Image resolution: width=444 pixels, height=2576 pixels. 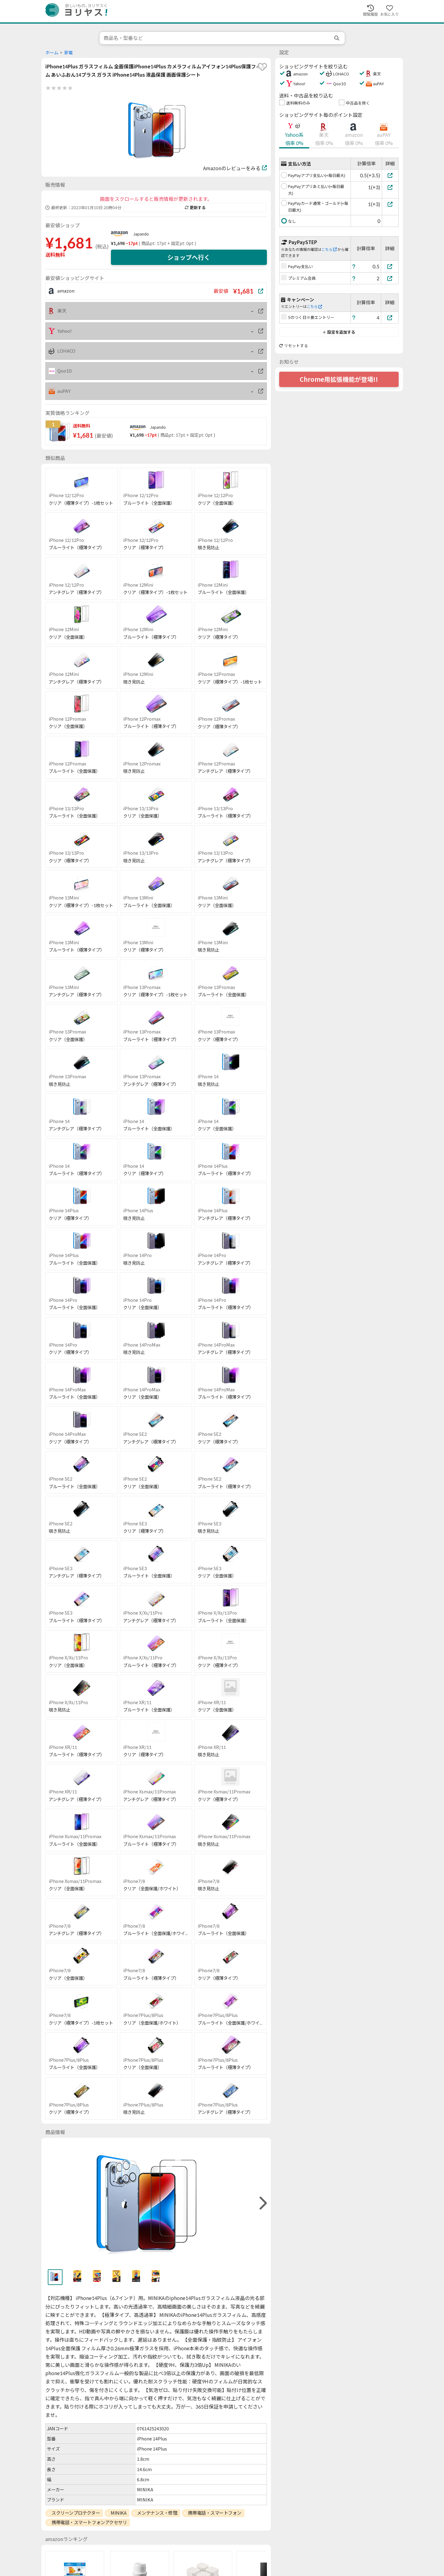 I want to click on [favorite], so click(x=262, y=66).